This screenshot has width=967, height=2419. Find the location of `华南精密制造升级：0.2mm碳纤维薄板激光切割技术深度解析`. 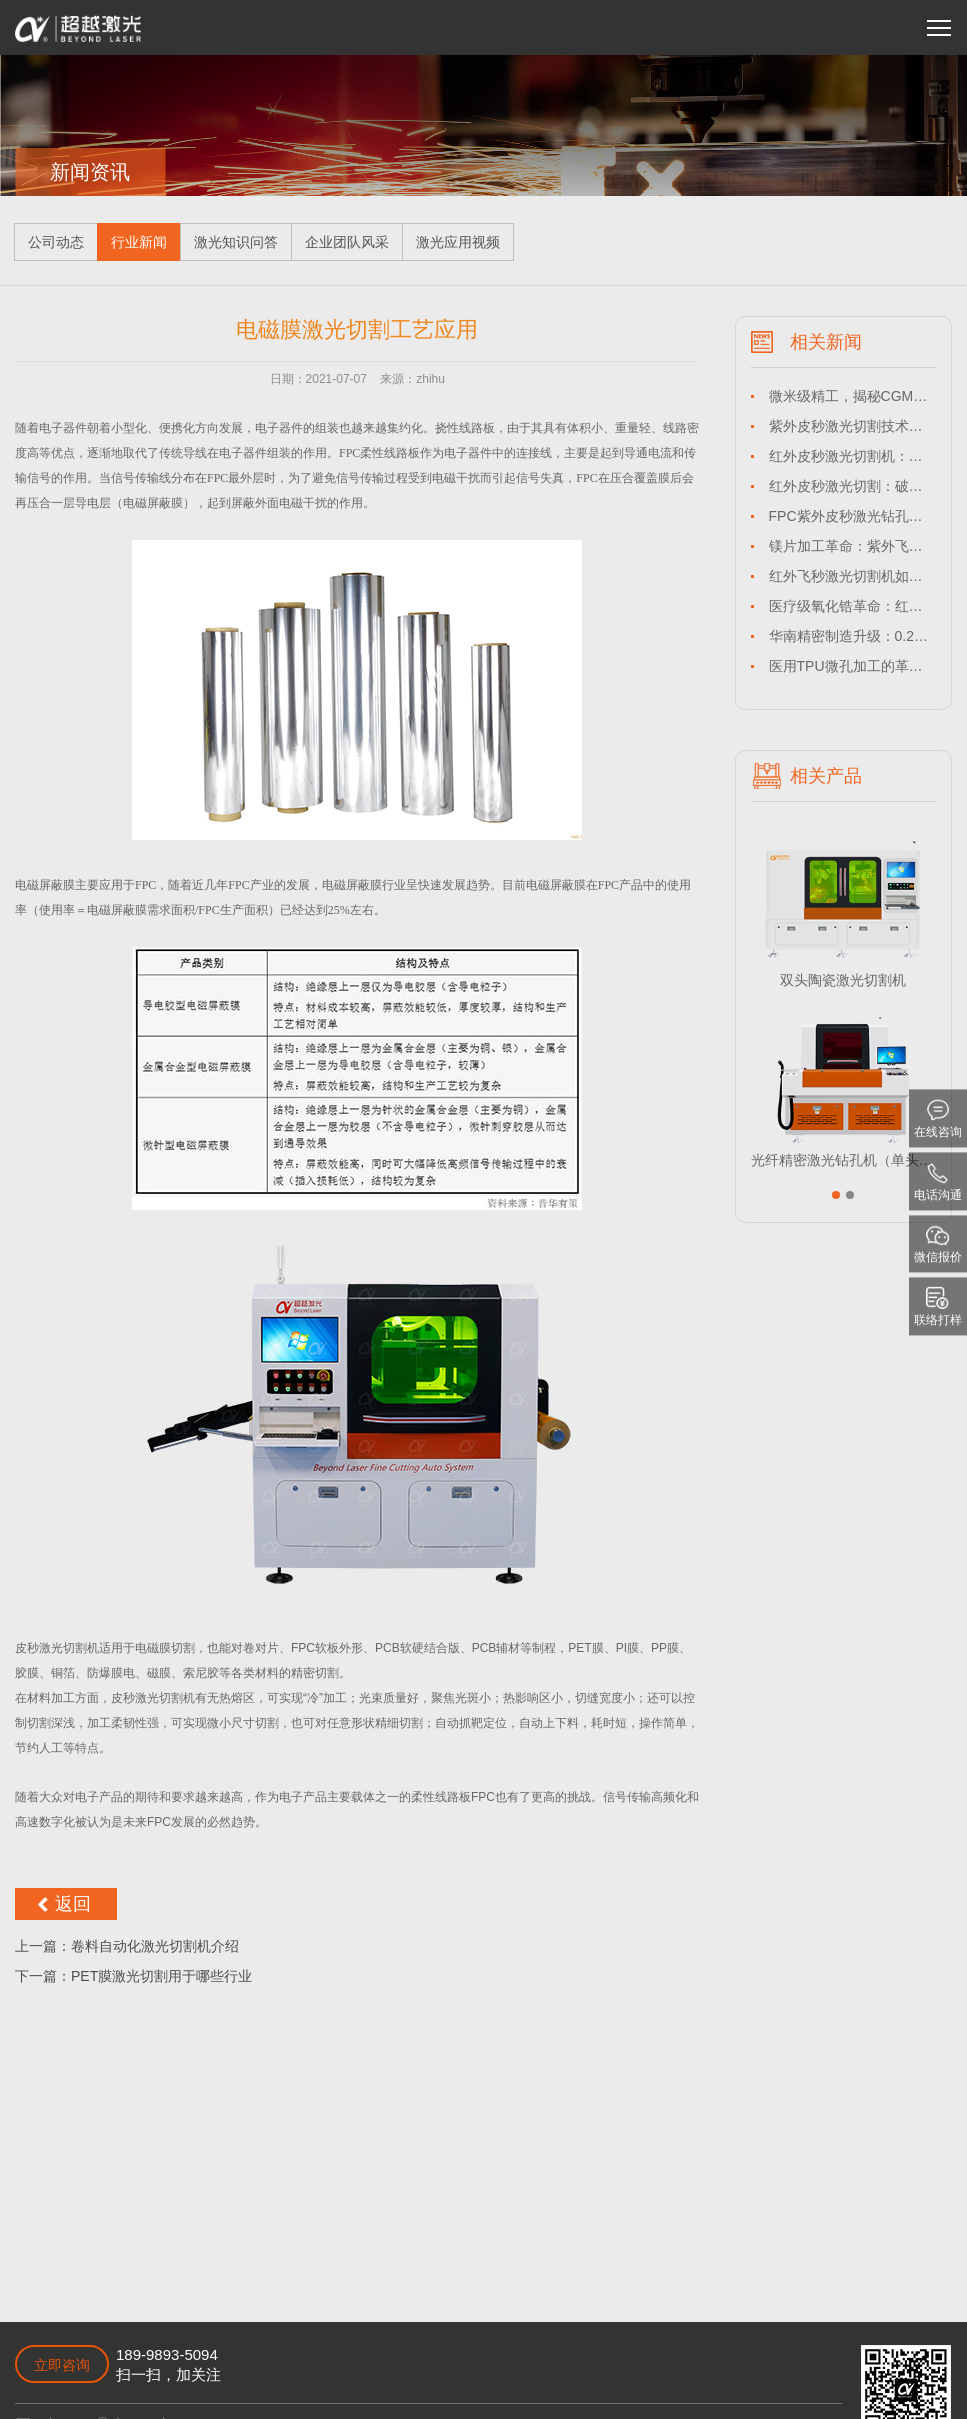

华南精密制造升级：0.2mm碳纤维薄板激光切割技术深度解析 is located at coordinates (852, 636).